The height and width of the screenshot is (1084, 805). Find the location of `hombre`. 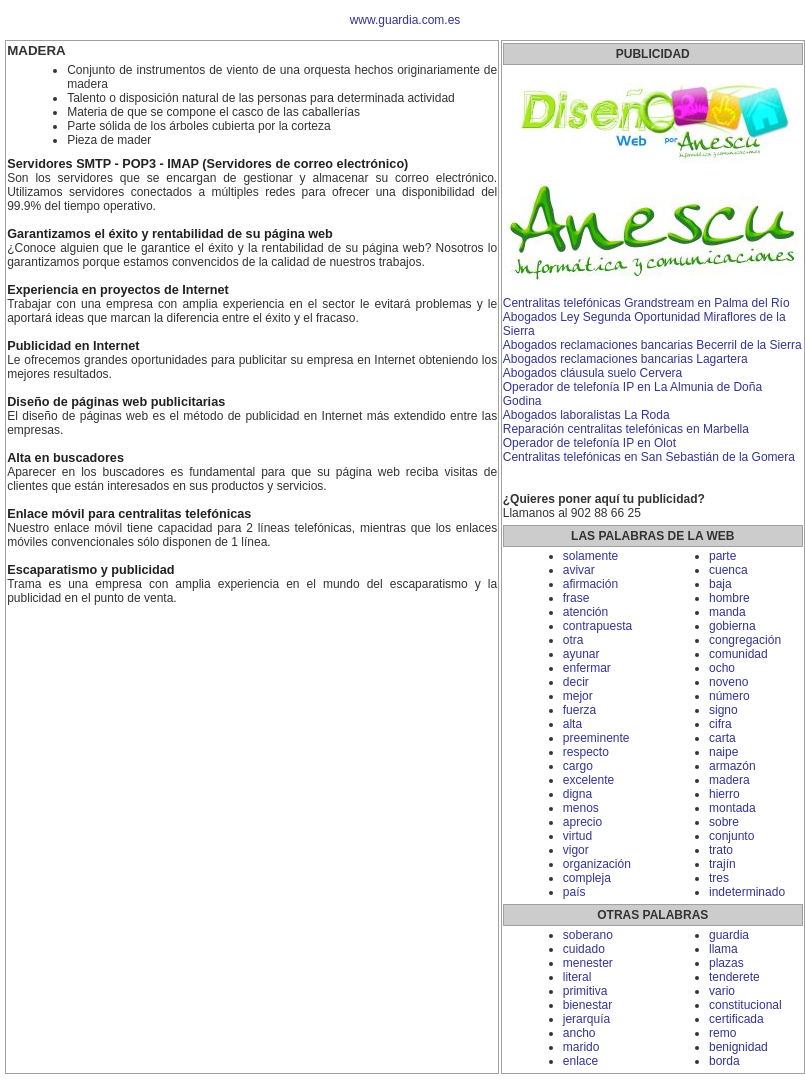

hombre is located at coordinates (729, 598).